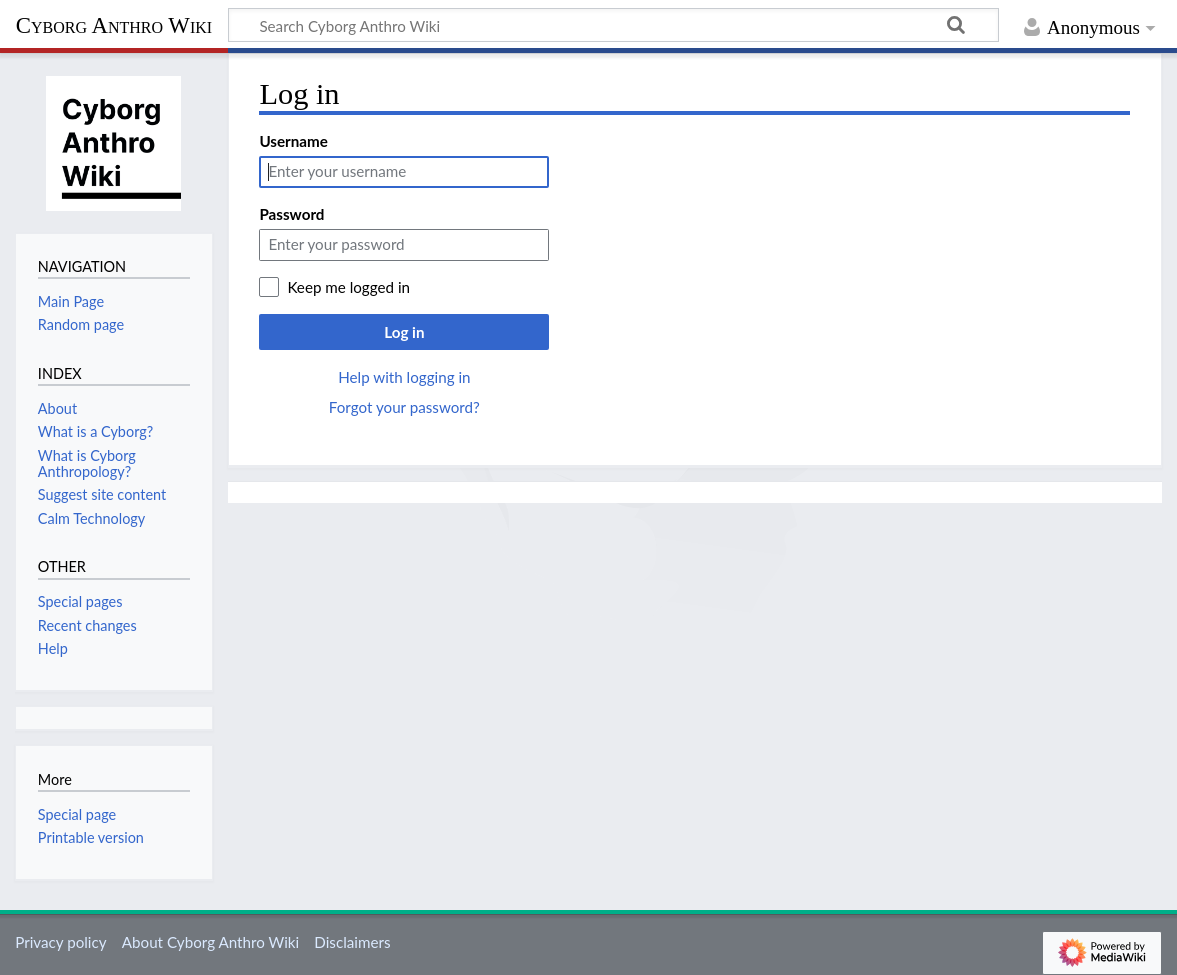 The image size is (1177, 975). What do you see at coordinates (404, 407) in the screenshot?
I see `Forgot your password?` at bounding box center [404, 407].